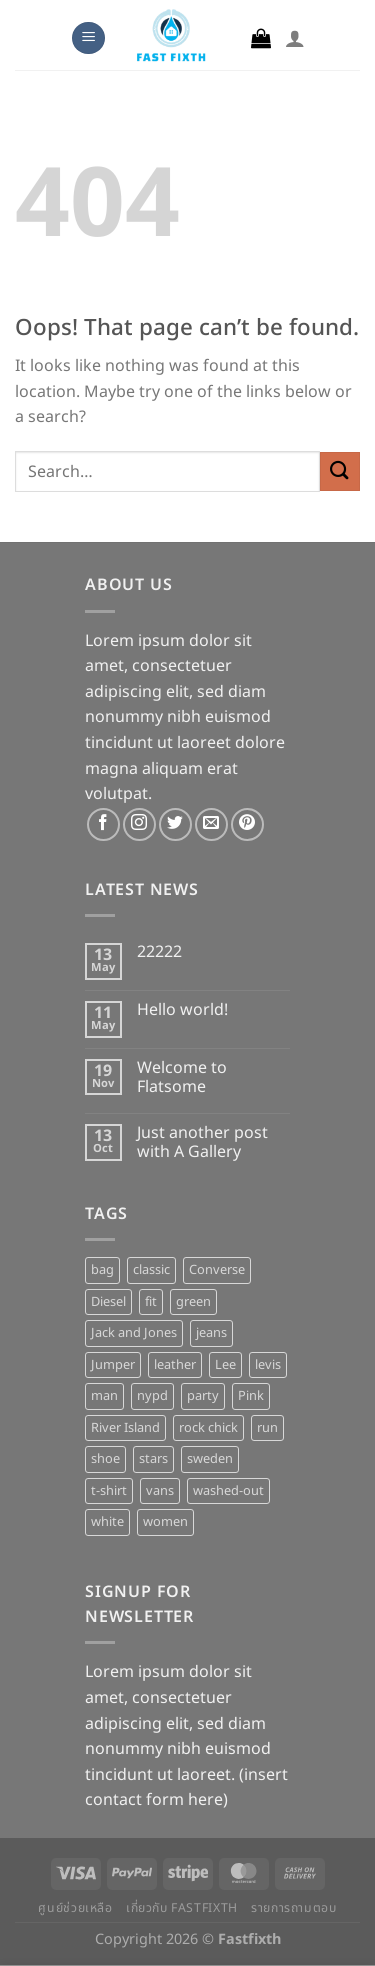 The height and width of the screenshot is (1966, 375). Describe the element at coordinates (225, 1365) in the screenshot. I see `Lee [Lee (1 product)]` at that location.